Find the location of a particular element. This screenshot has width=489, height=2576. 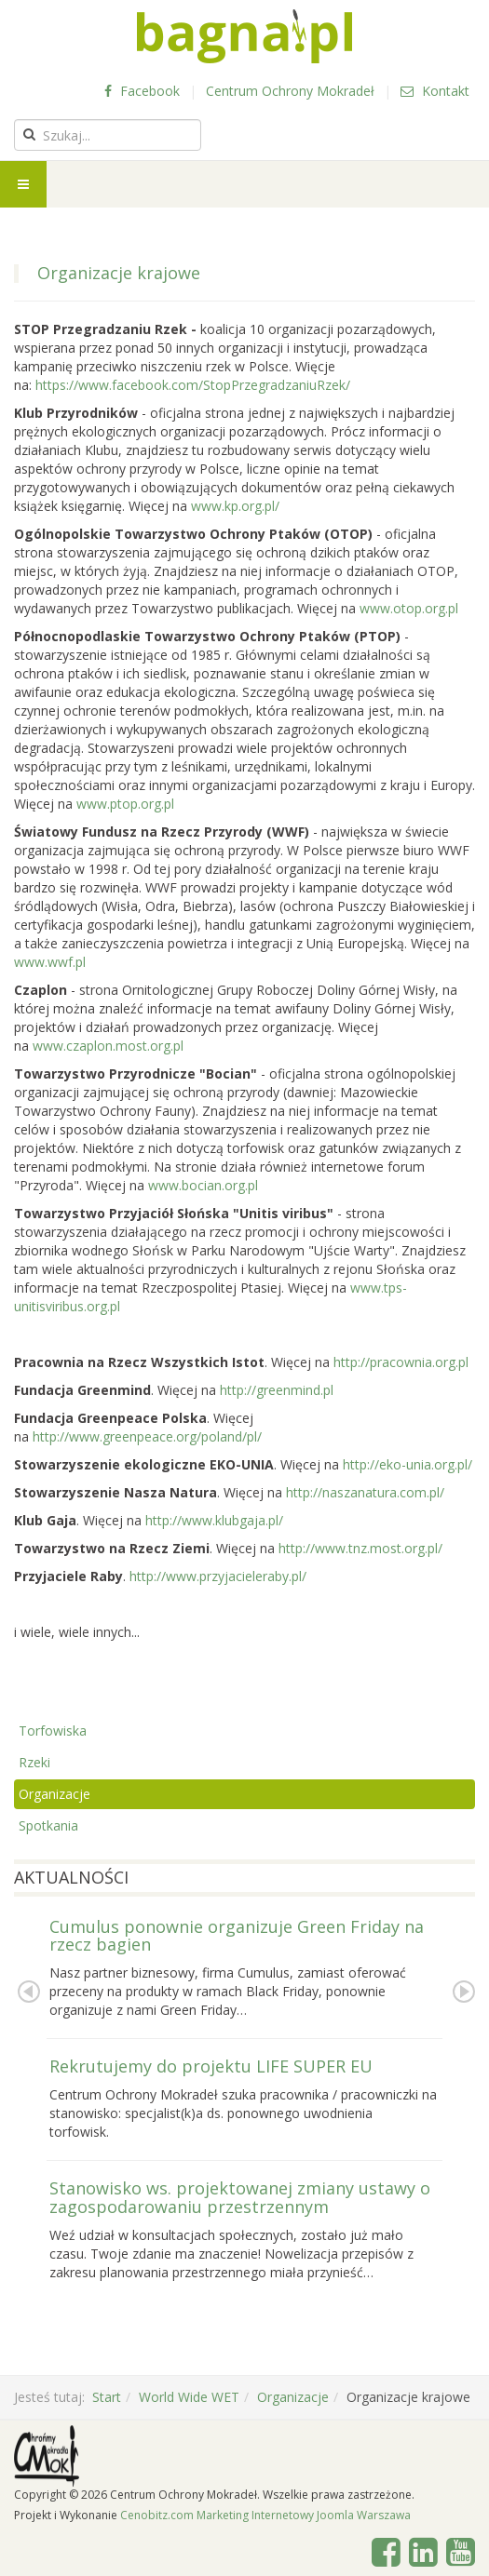

www.ptop.org.pl is located at coordinates (127, 803).